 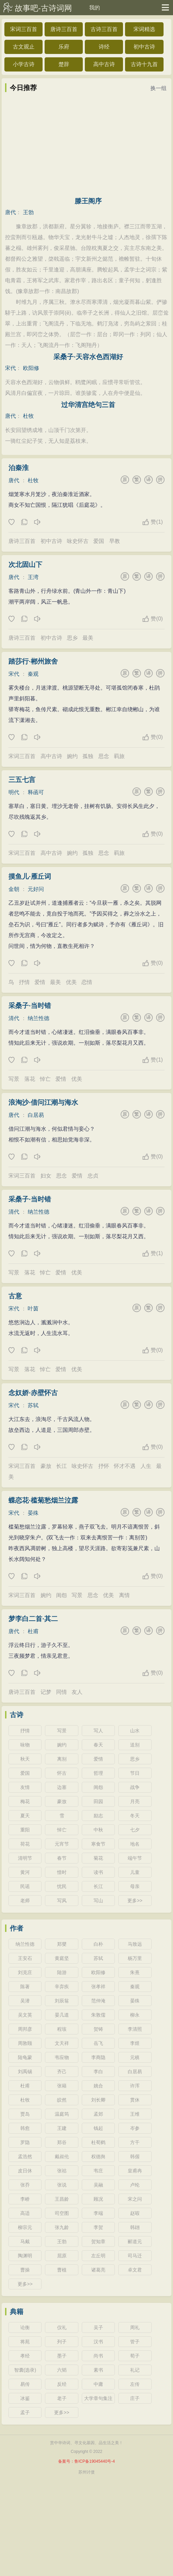 I want to click on 柳宗元, so click(x=25, y=2227).